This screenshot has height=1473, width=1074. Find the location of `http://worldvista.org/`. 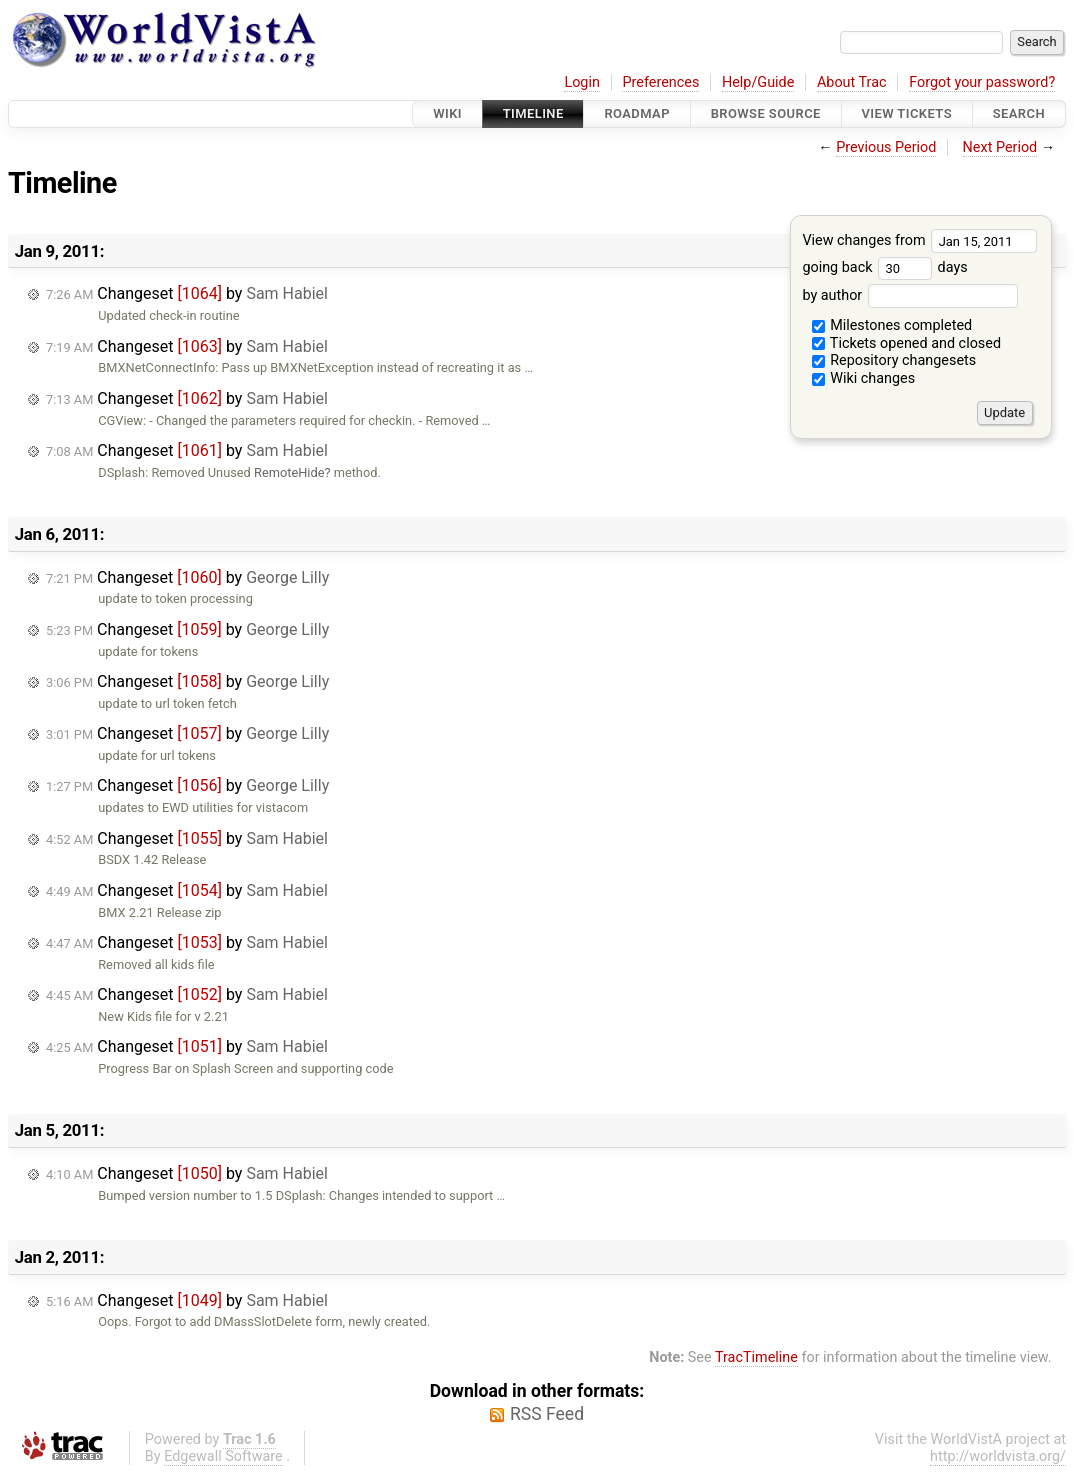

http://worldvista.org/ is located at coordinates (998, 1456).